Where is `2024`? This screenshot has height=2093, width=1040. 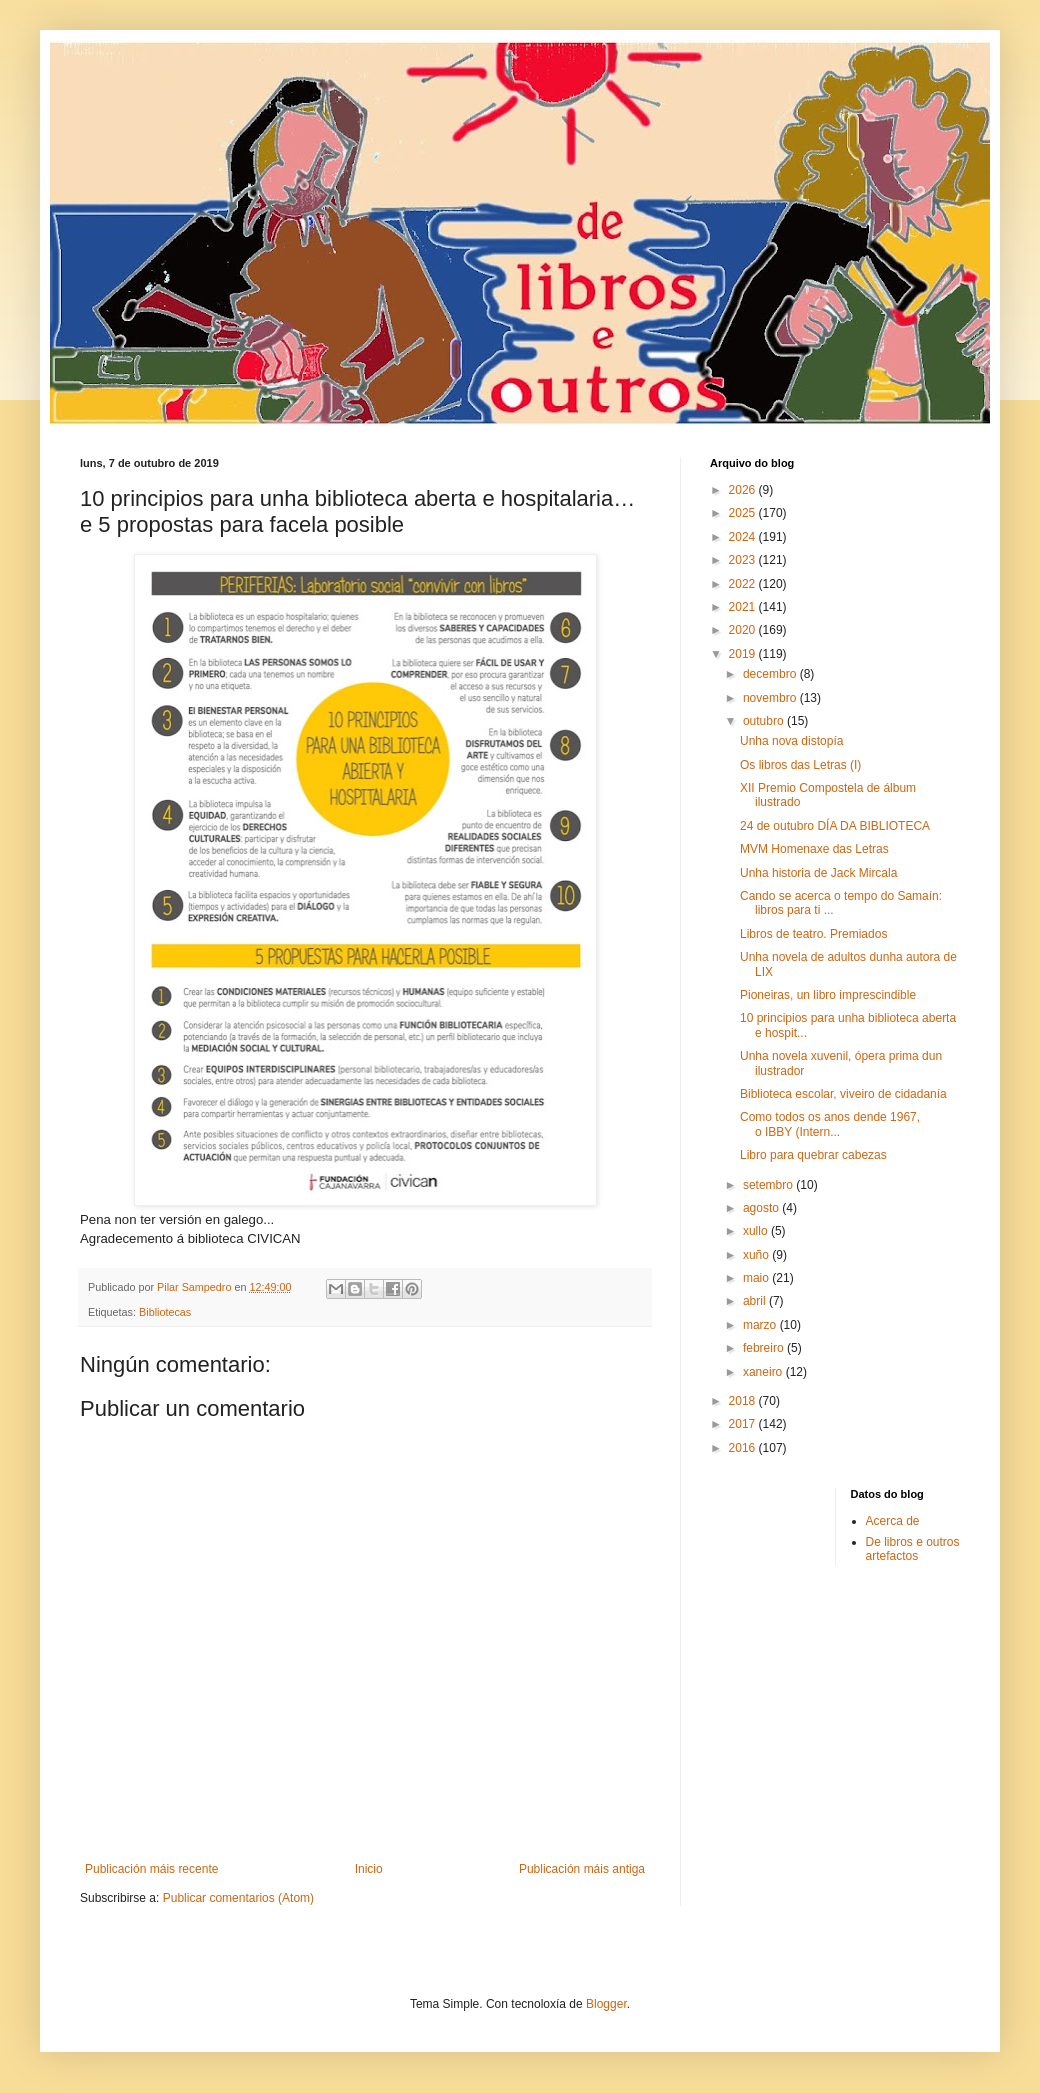 2024 is located at coordinates (744, 537).